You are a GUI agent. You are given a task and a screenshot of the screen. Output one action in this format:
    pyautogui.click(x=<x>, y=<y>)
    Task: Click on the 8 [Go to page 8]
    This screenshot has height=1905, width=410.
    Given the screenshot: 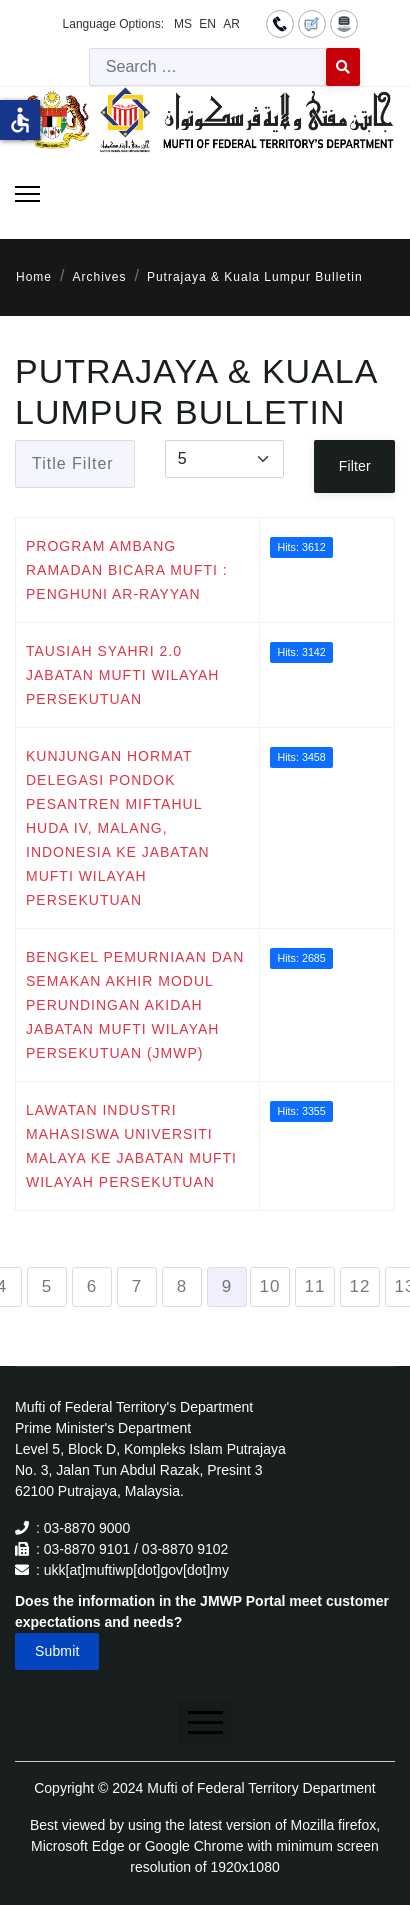 What is the action you would take?
    pyautogui.click(x=182, y=1286)
    